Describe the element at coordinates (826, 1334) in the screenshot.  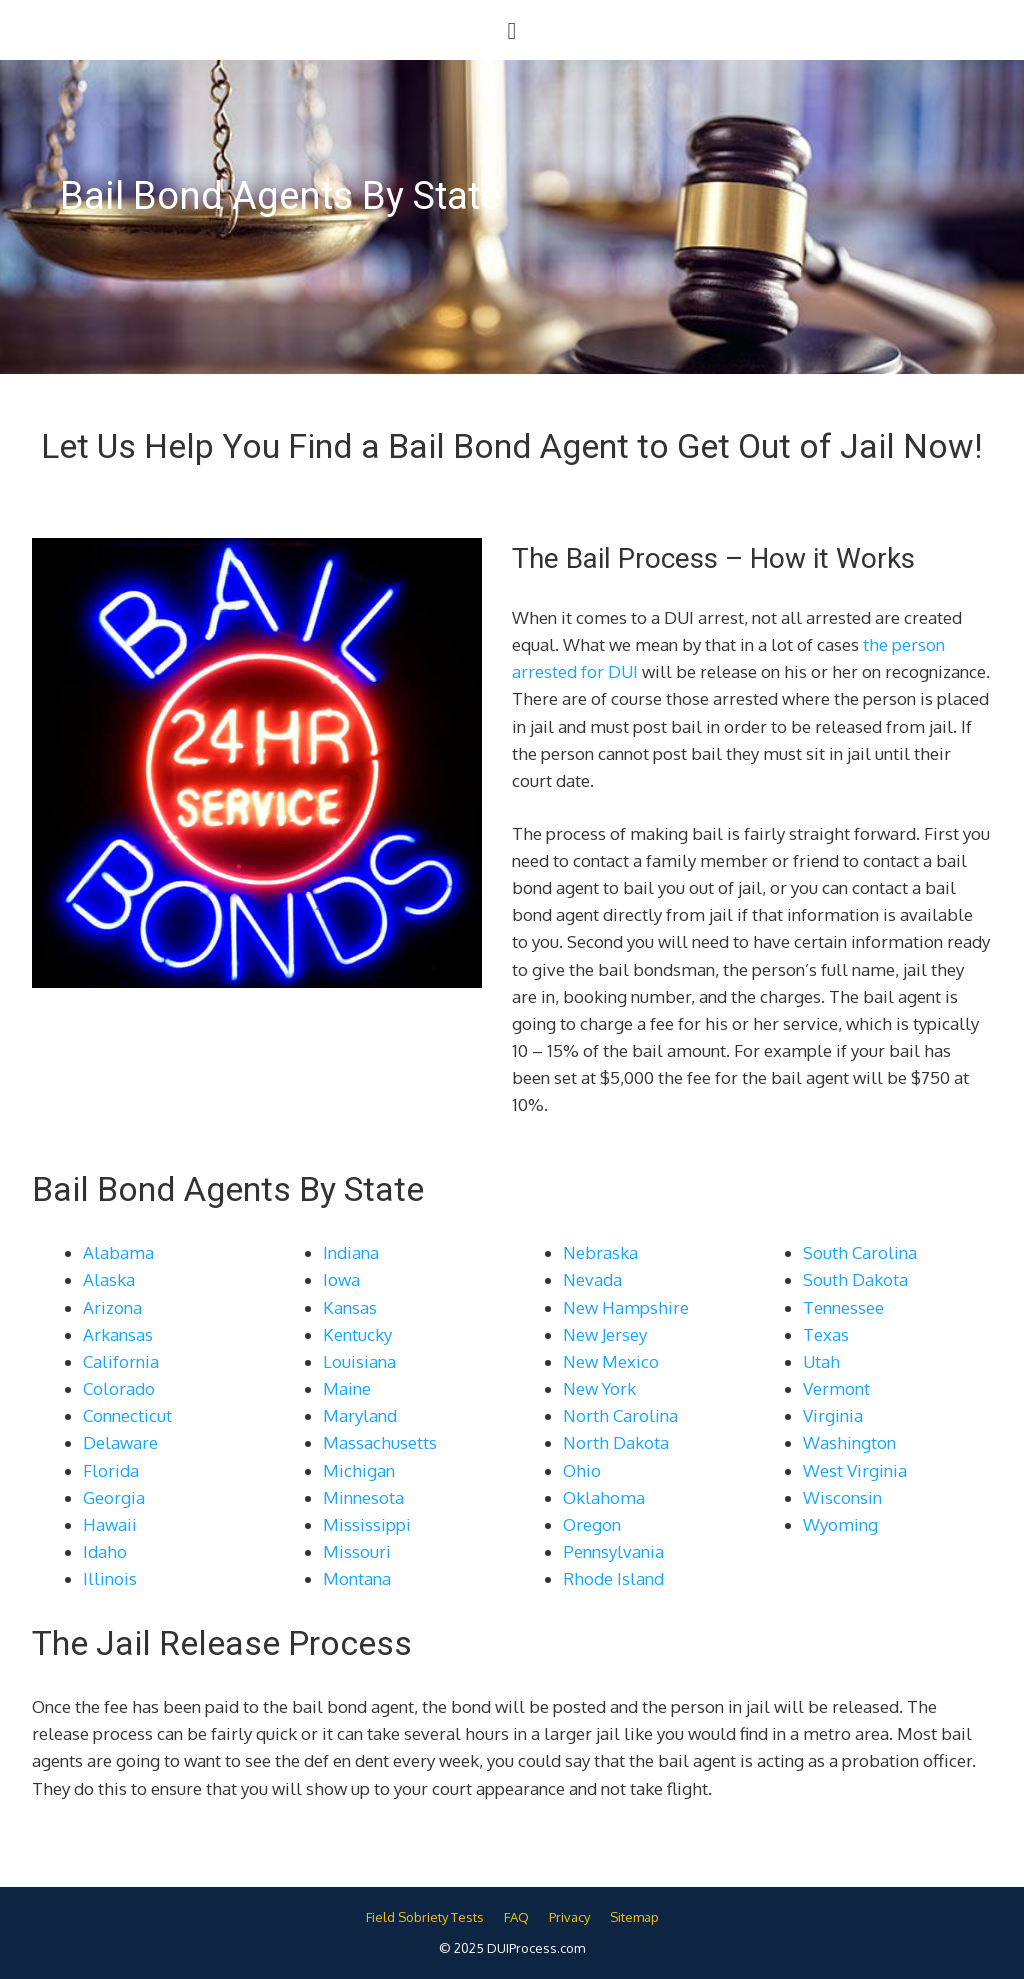
I see `Texas` at that location.